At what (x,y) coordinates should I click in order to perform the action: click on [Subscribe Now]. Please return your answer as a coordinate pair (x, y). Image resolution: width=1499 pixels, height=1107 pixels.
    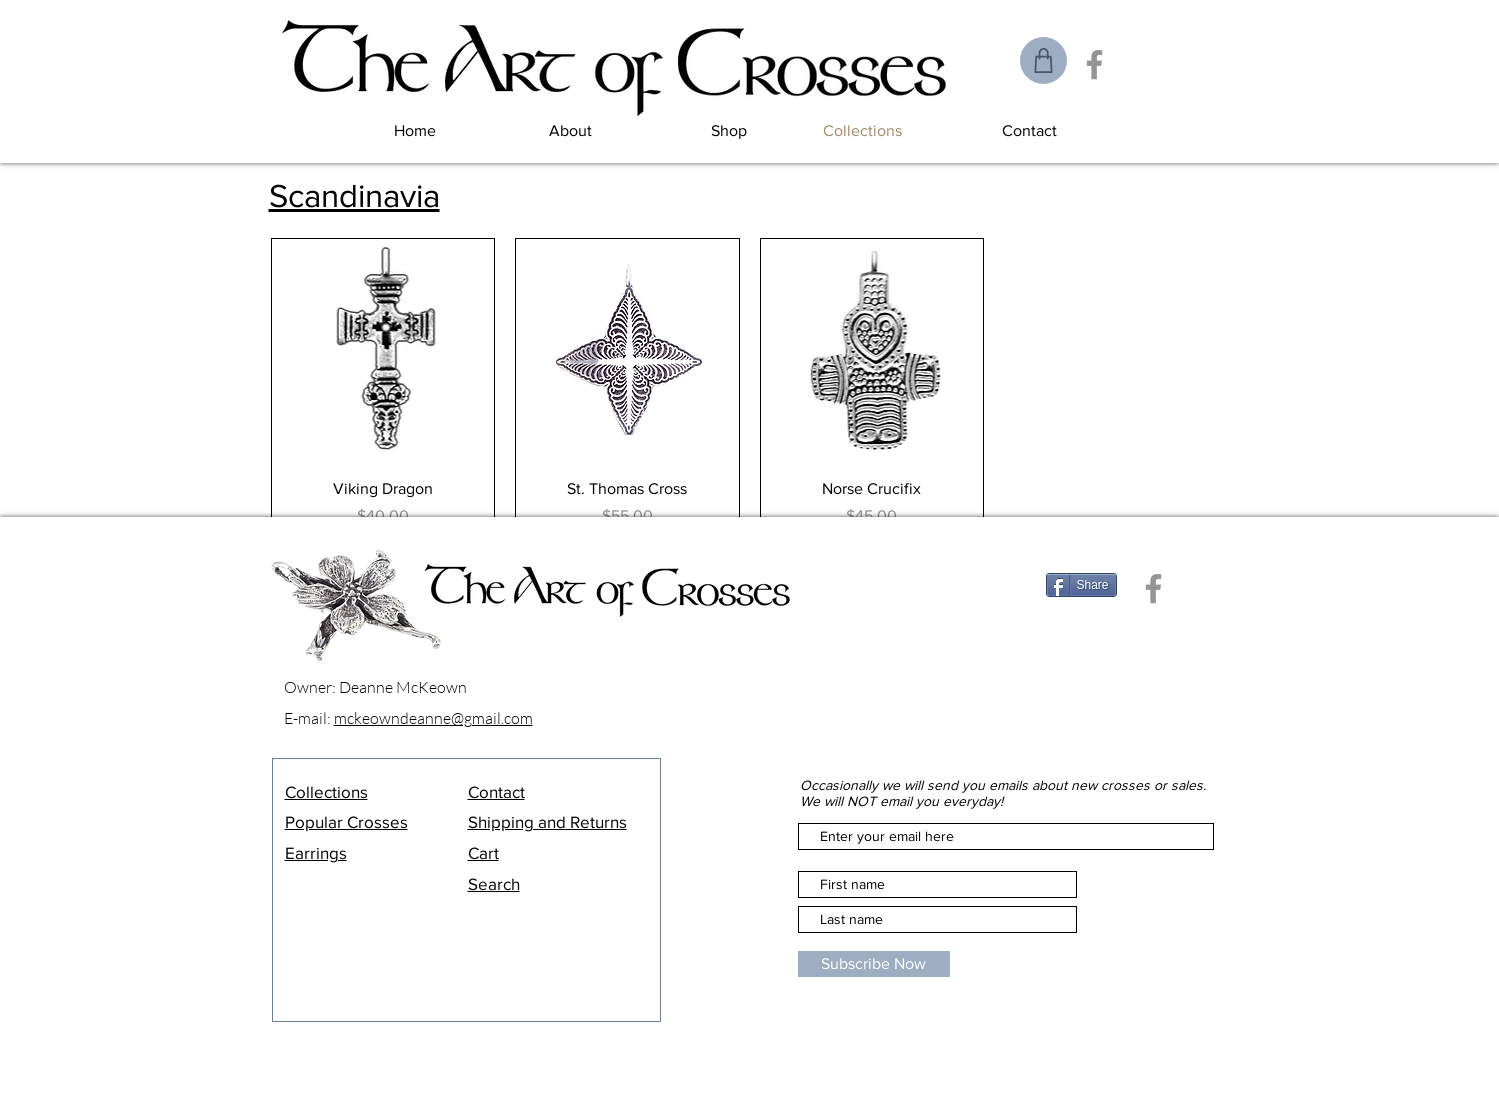
    Looking at the image, I should click on (874, 964).